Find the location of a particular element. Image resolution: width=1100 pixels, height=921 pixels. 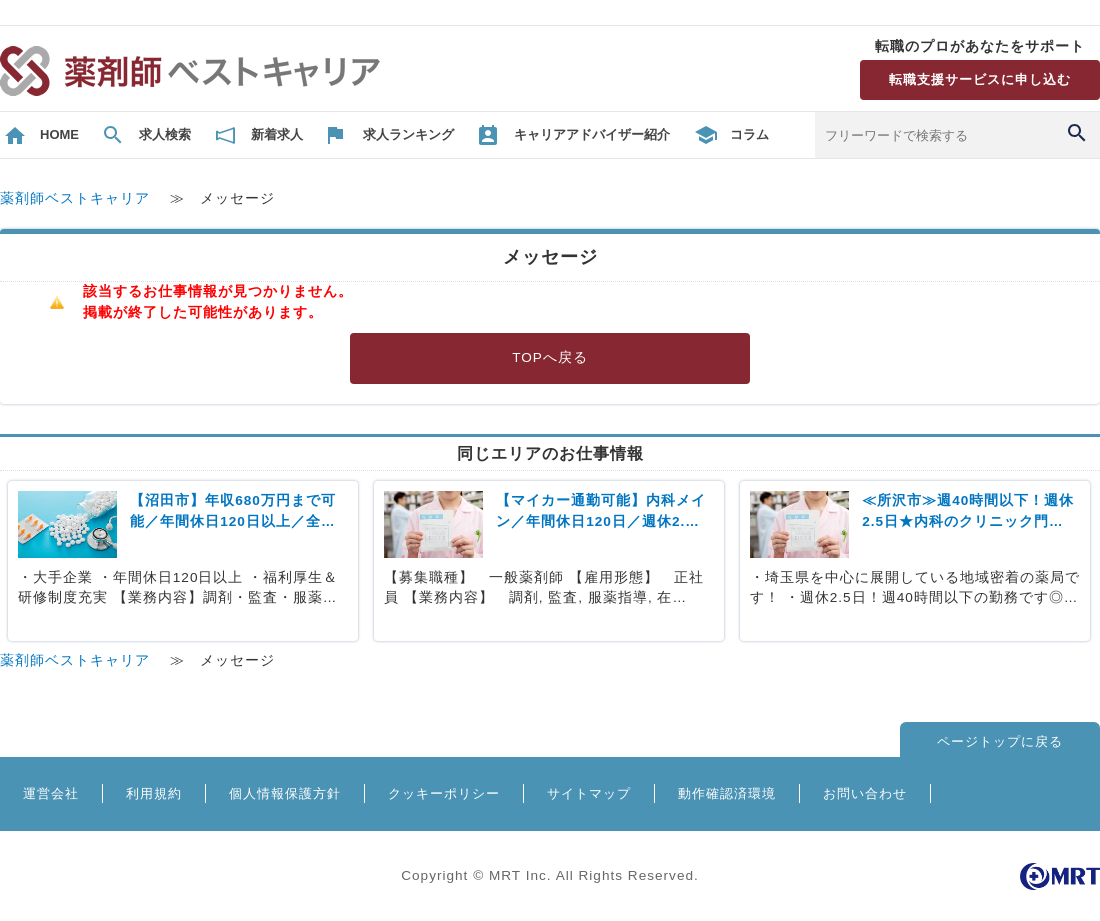

ページトップに戻る is located at coordinates (1000, 741).